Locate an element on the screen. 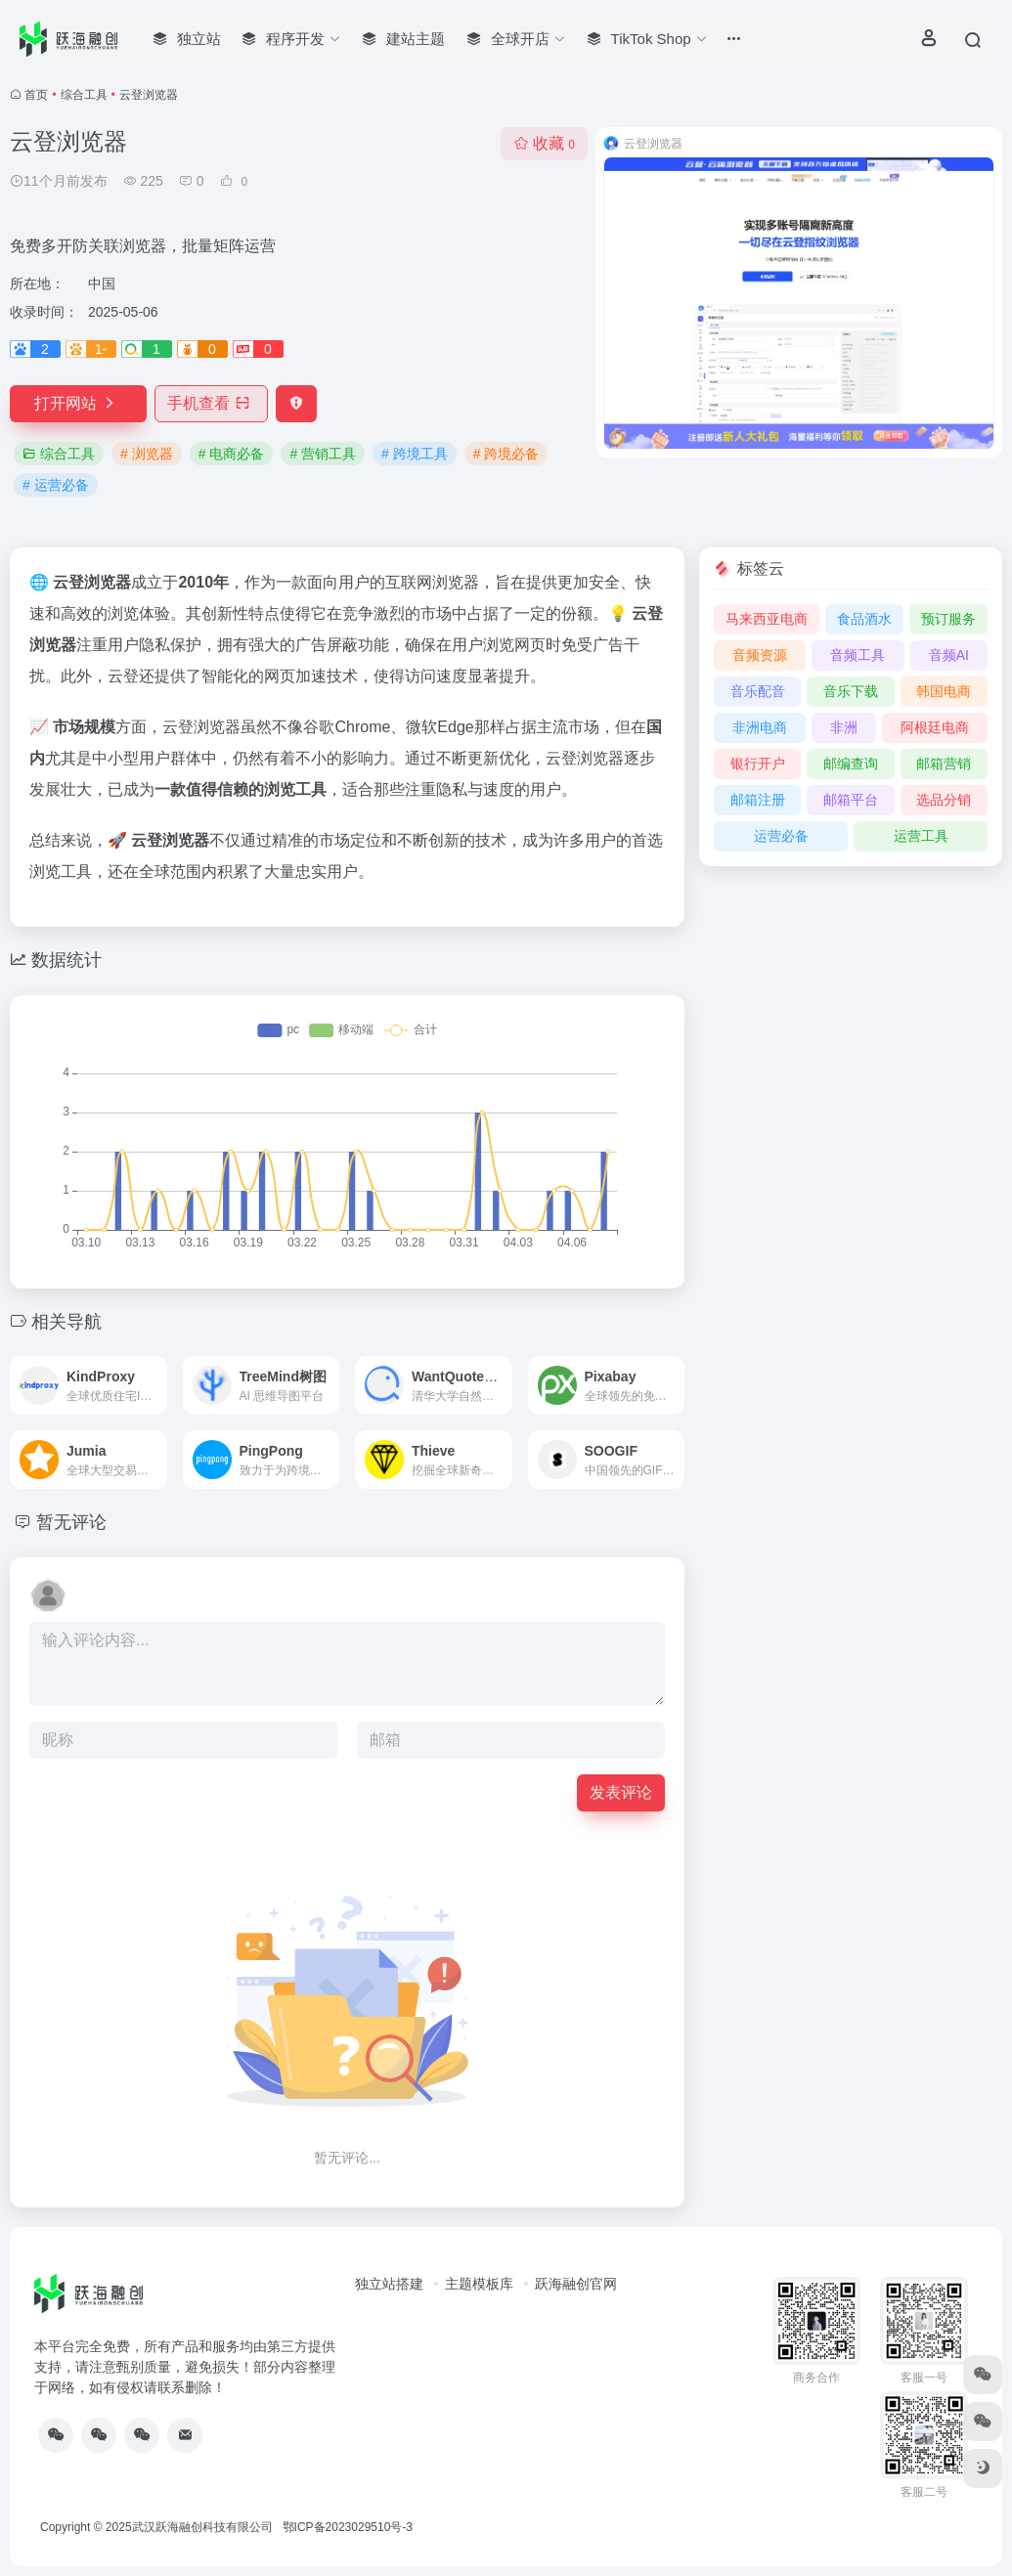  主题模板库 is located at coordinates (479, 2284).